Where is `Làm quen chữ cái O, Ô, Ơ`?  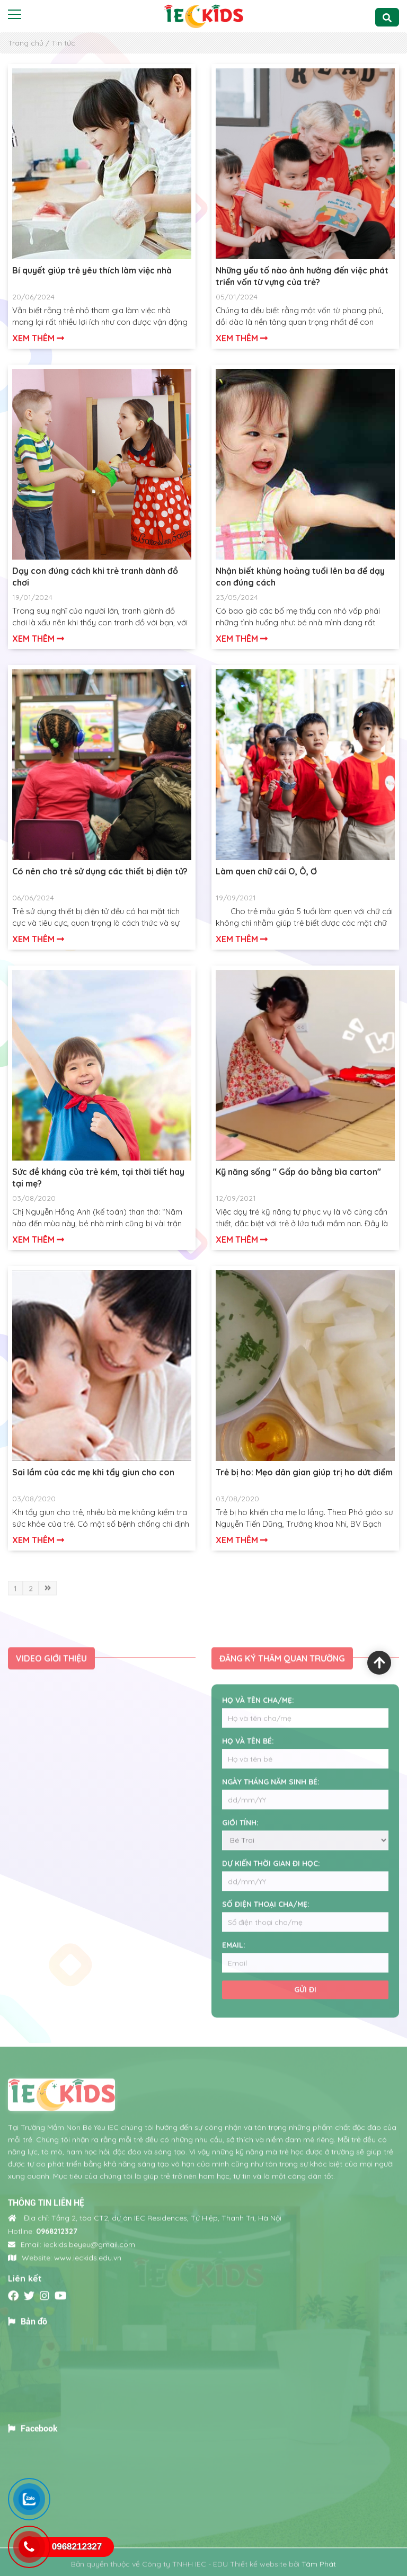 Làm quen chữ cái O, Ô, Ơ is located at coordinates (266, 871).